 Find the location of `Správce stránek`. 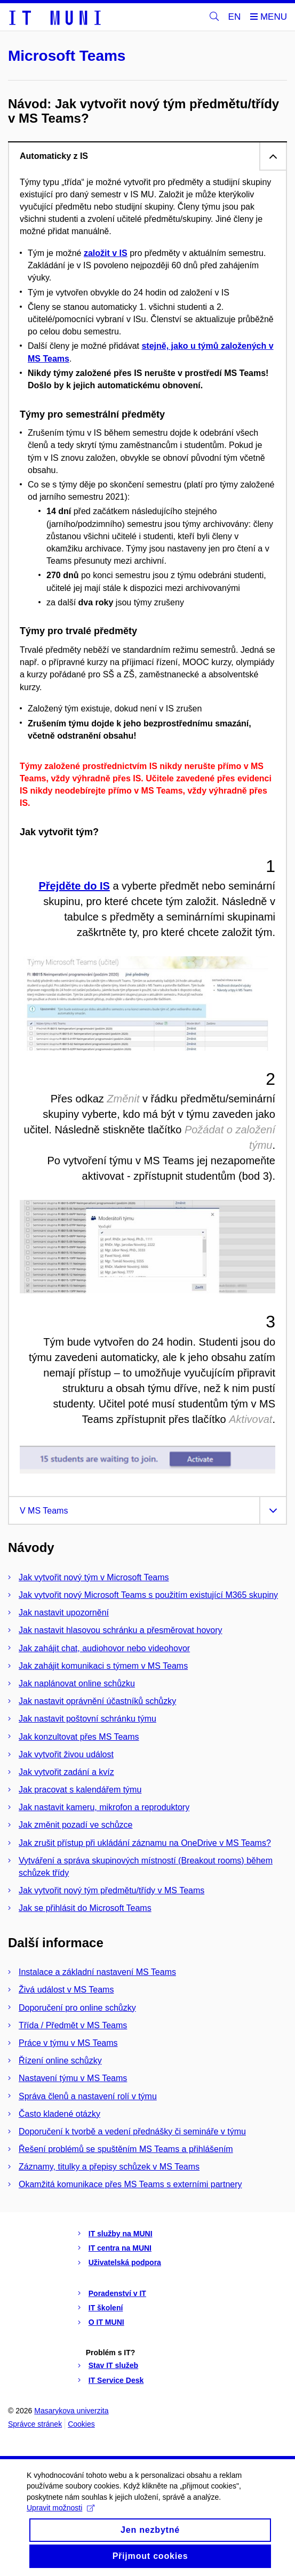

Správce stránek is located at coordinates (35, 2424).